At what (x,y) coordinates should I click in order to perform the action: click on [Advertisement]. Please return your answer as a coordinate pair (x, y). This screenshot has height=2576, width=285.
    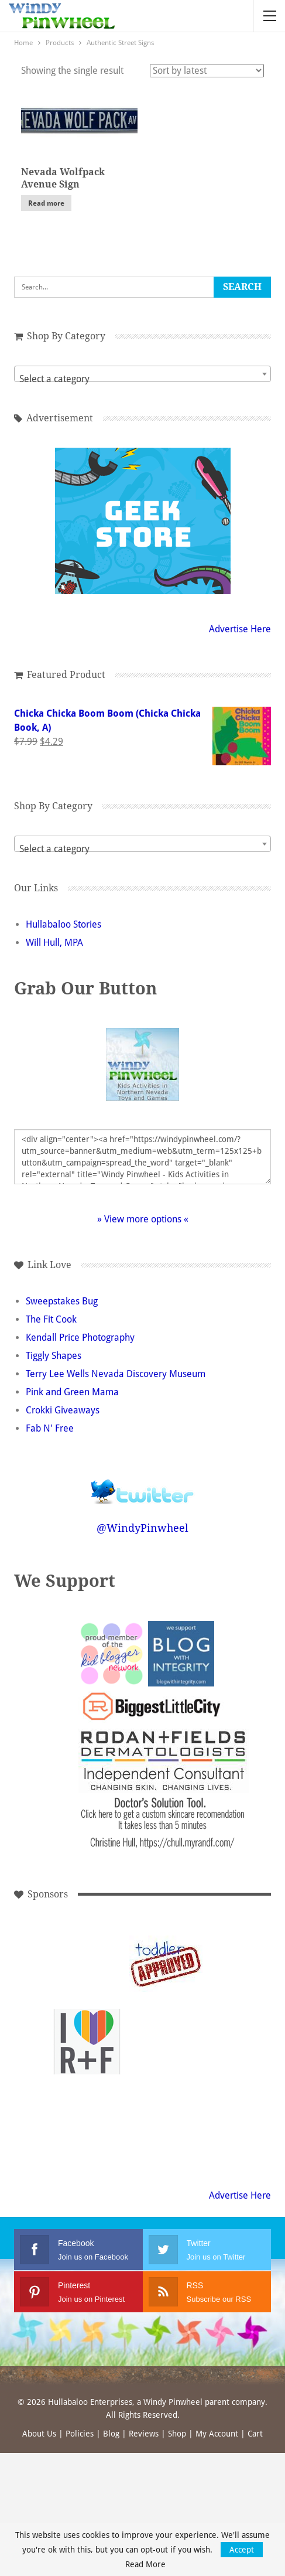
    Looking at the image, I should click on (165, 2041).